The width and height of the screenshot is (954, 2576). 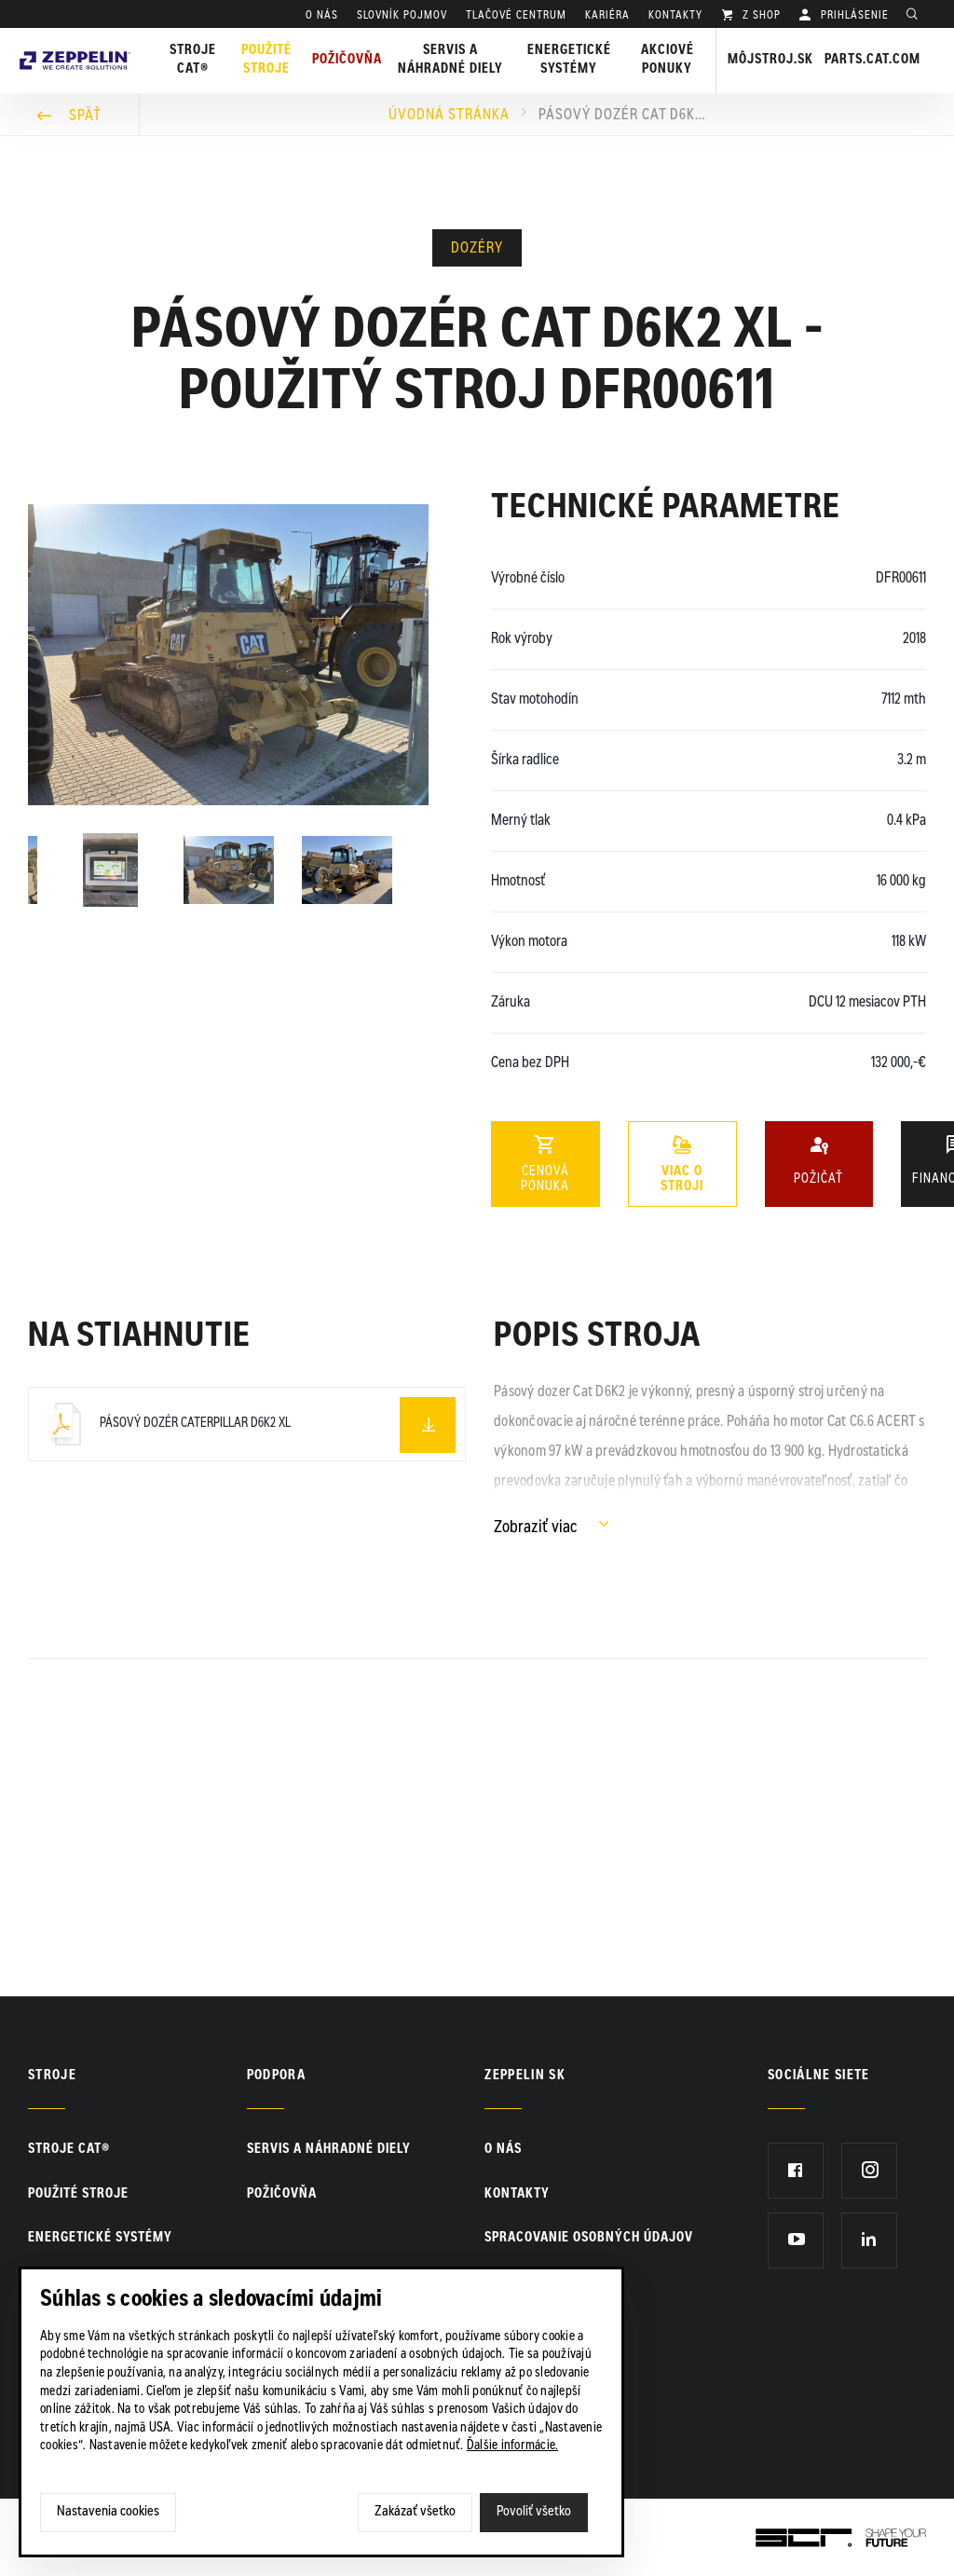 What do you see at coordinates (52, 2076) in the screenshot?
I see `Stroje` at bounding box center [52, 2076].